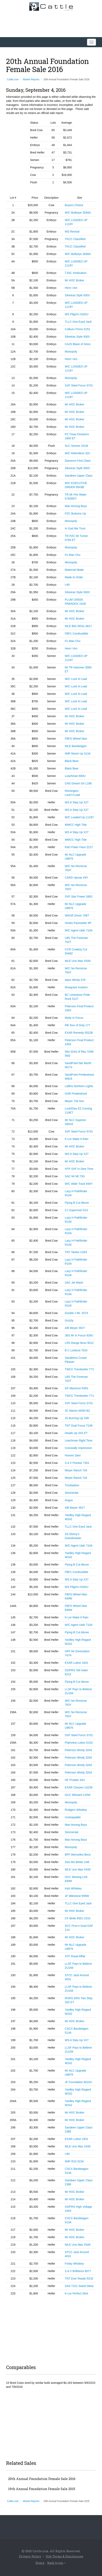 This screenshot has width=102, height=2576. Describe the element at coordinates (13, 79) in the screenshot. I see `Cattle.com` at that location.